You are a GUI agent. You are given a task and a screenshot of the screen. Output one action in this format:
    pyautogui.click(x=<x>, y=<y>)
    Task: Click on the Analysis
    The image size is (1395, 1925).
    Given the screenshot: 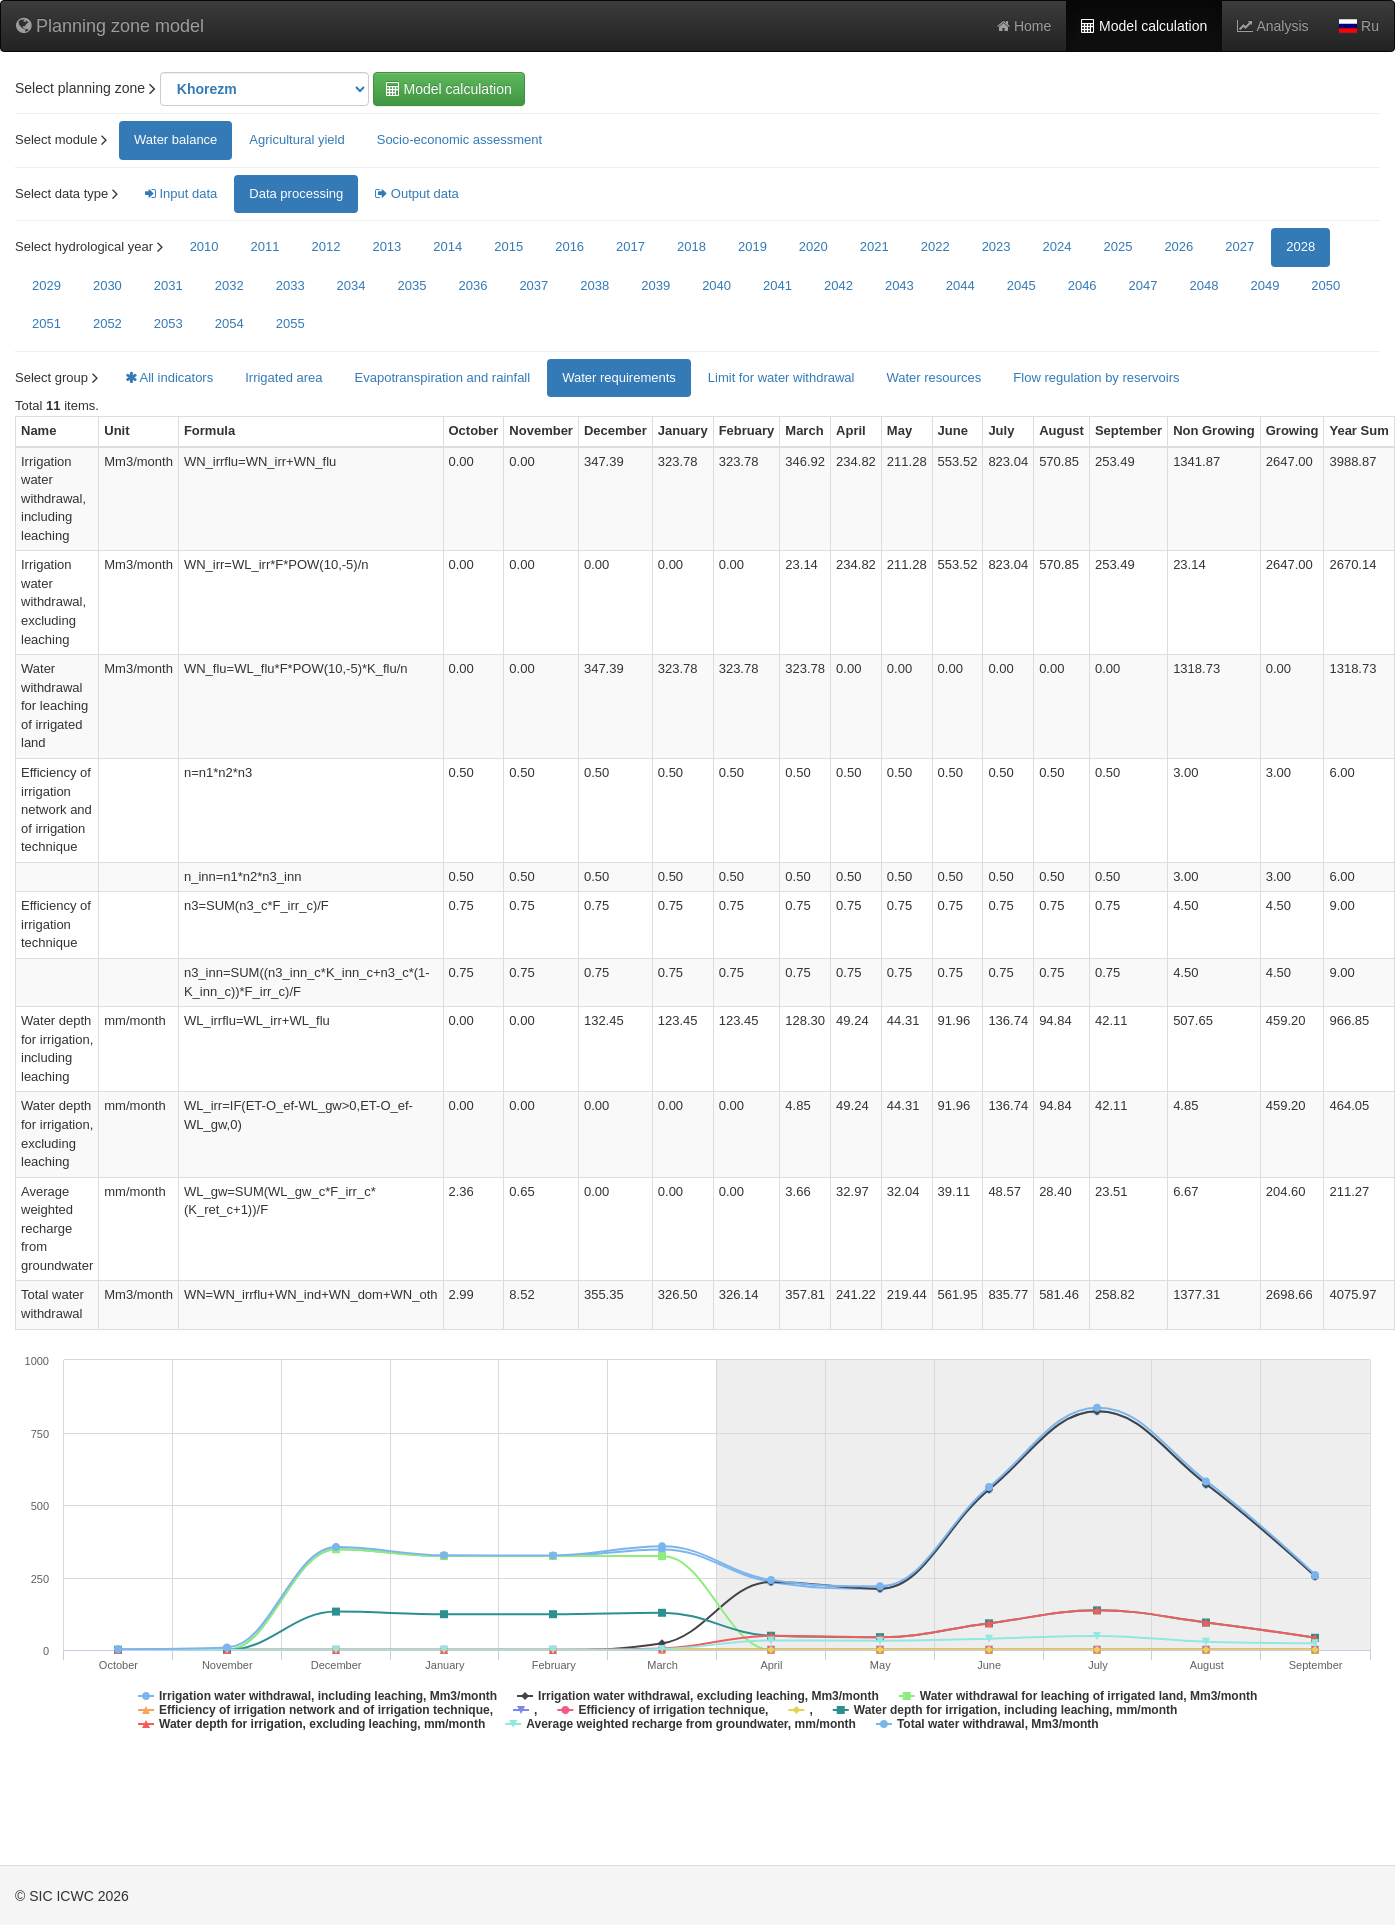 What is the action you would take?
    pyautogui.click(x=1272, y=26)
    